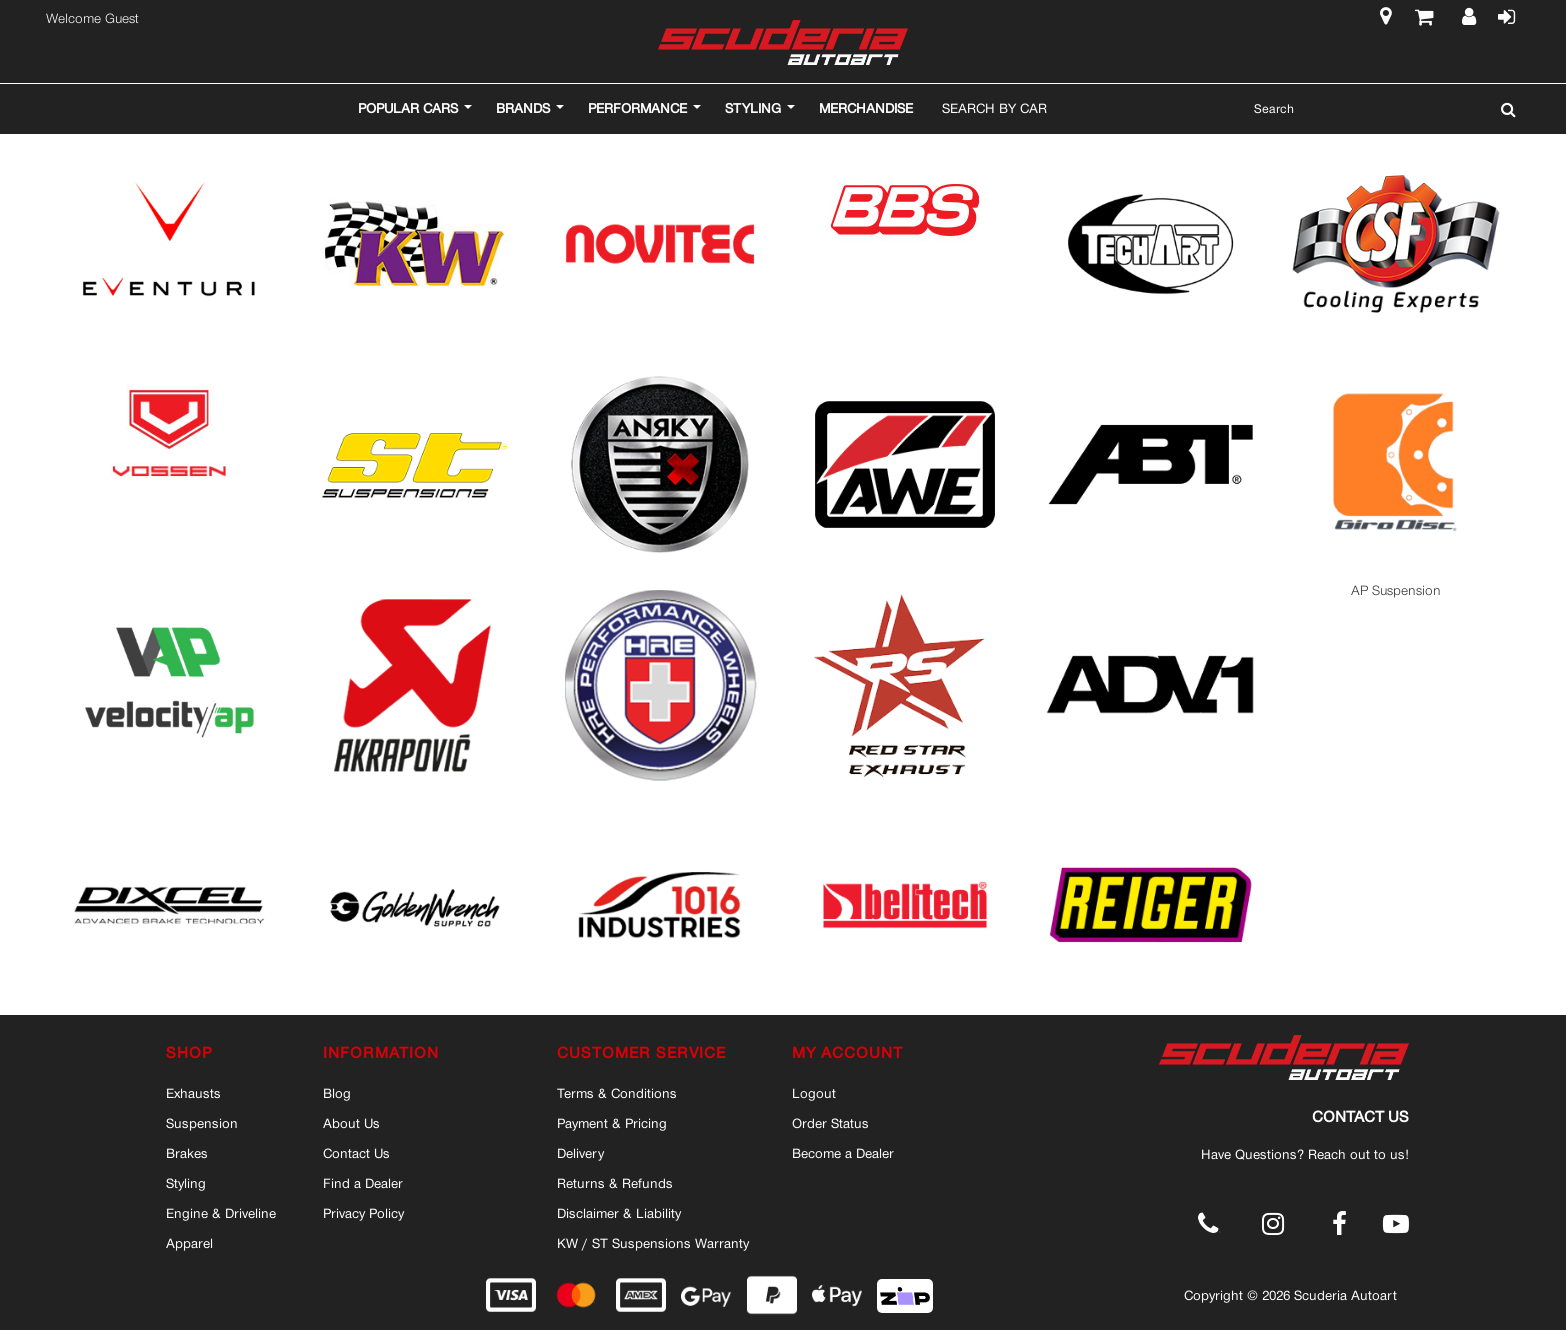 This screenshot has height=1330, width=1566. I want to click on Engine & Driveline, so click(221, 1213).